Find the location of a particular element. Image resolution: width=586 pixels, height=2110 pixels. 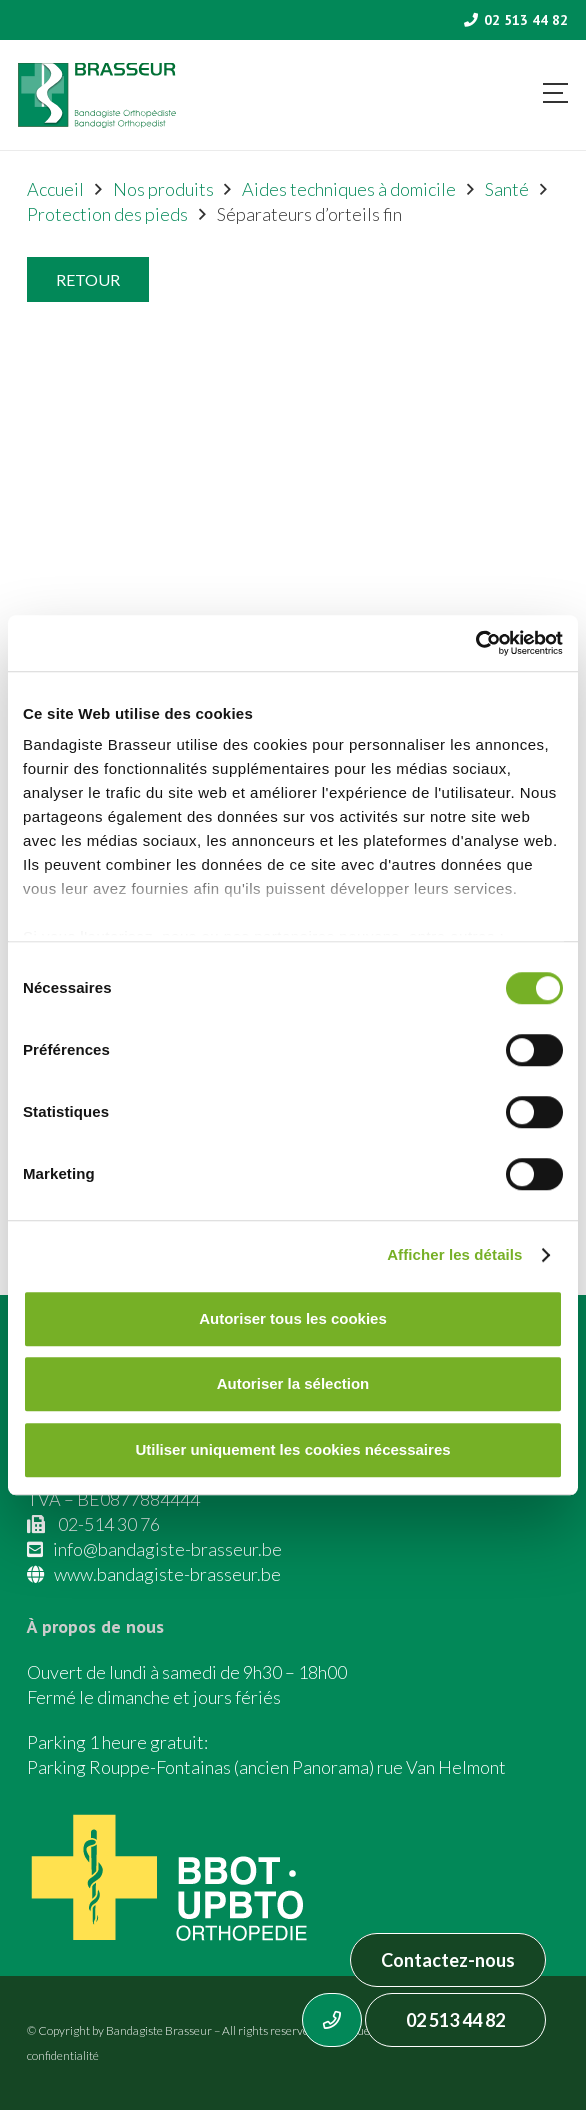

Contactez-nous is located at coordinates (448, 1960).